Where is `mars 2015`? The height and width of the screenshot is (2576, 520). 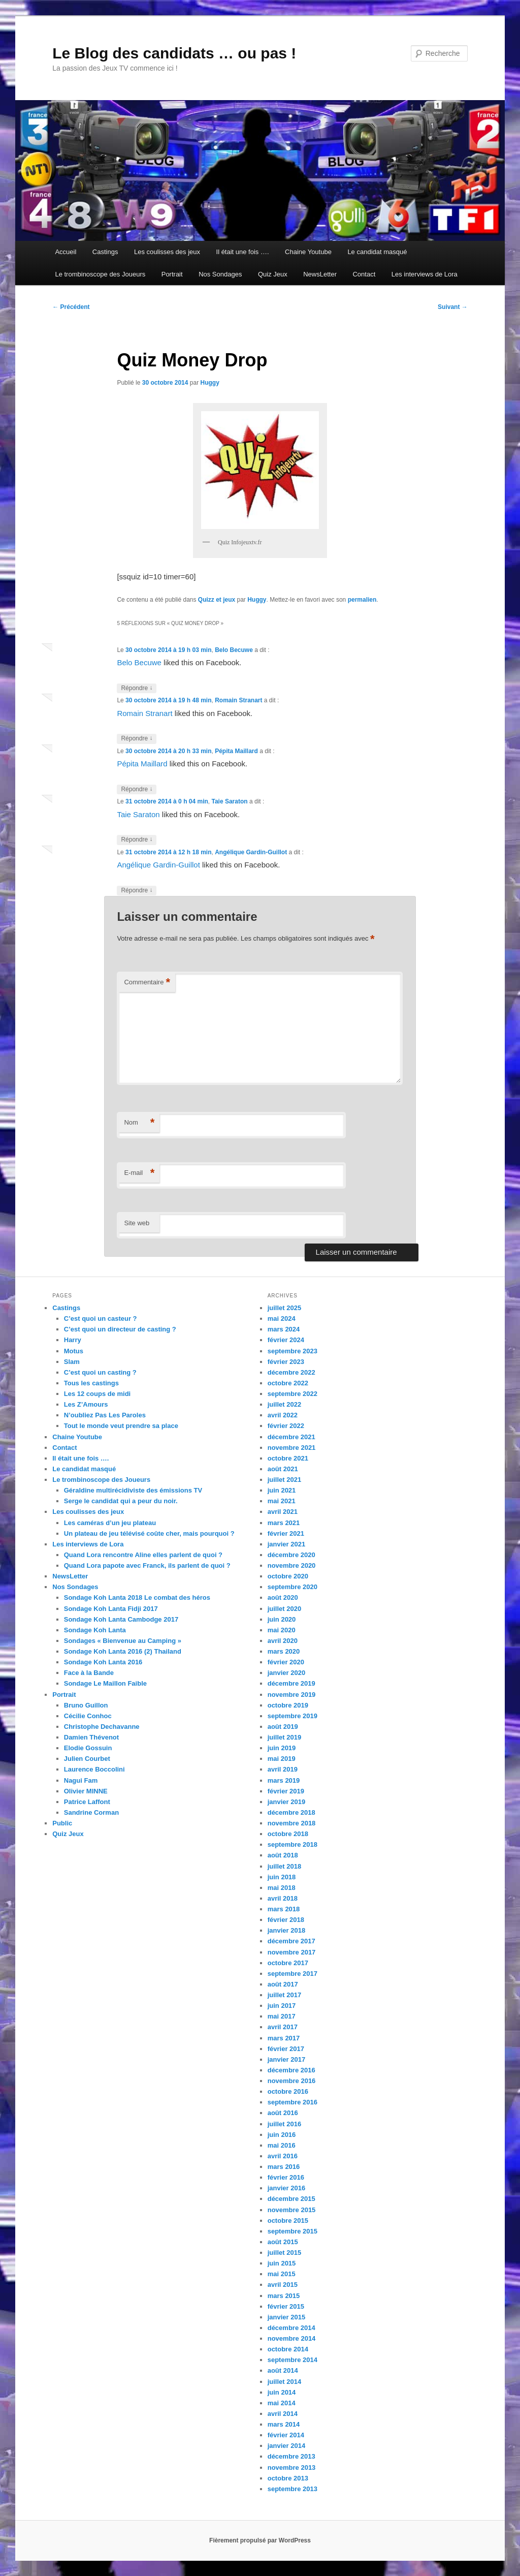 mars 2015 is located at coordinates (284, 2296).